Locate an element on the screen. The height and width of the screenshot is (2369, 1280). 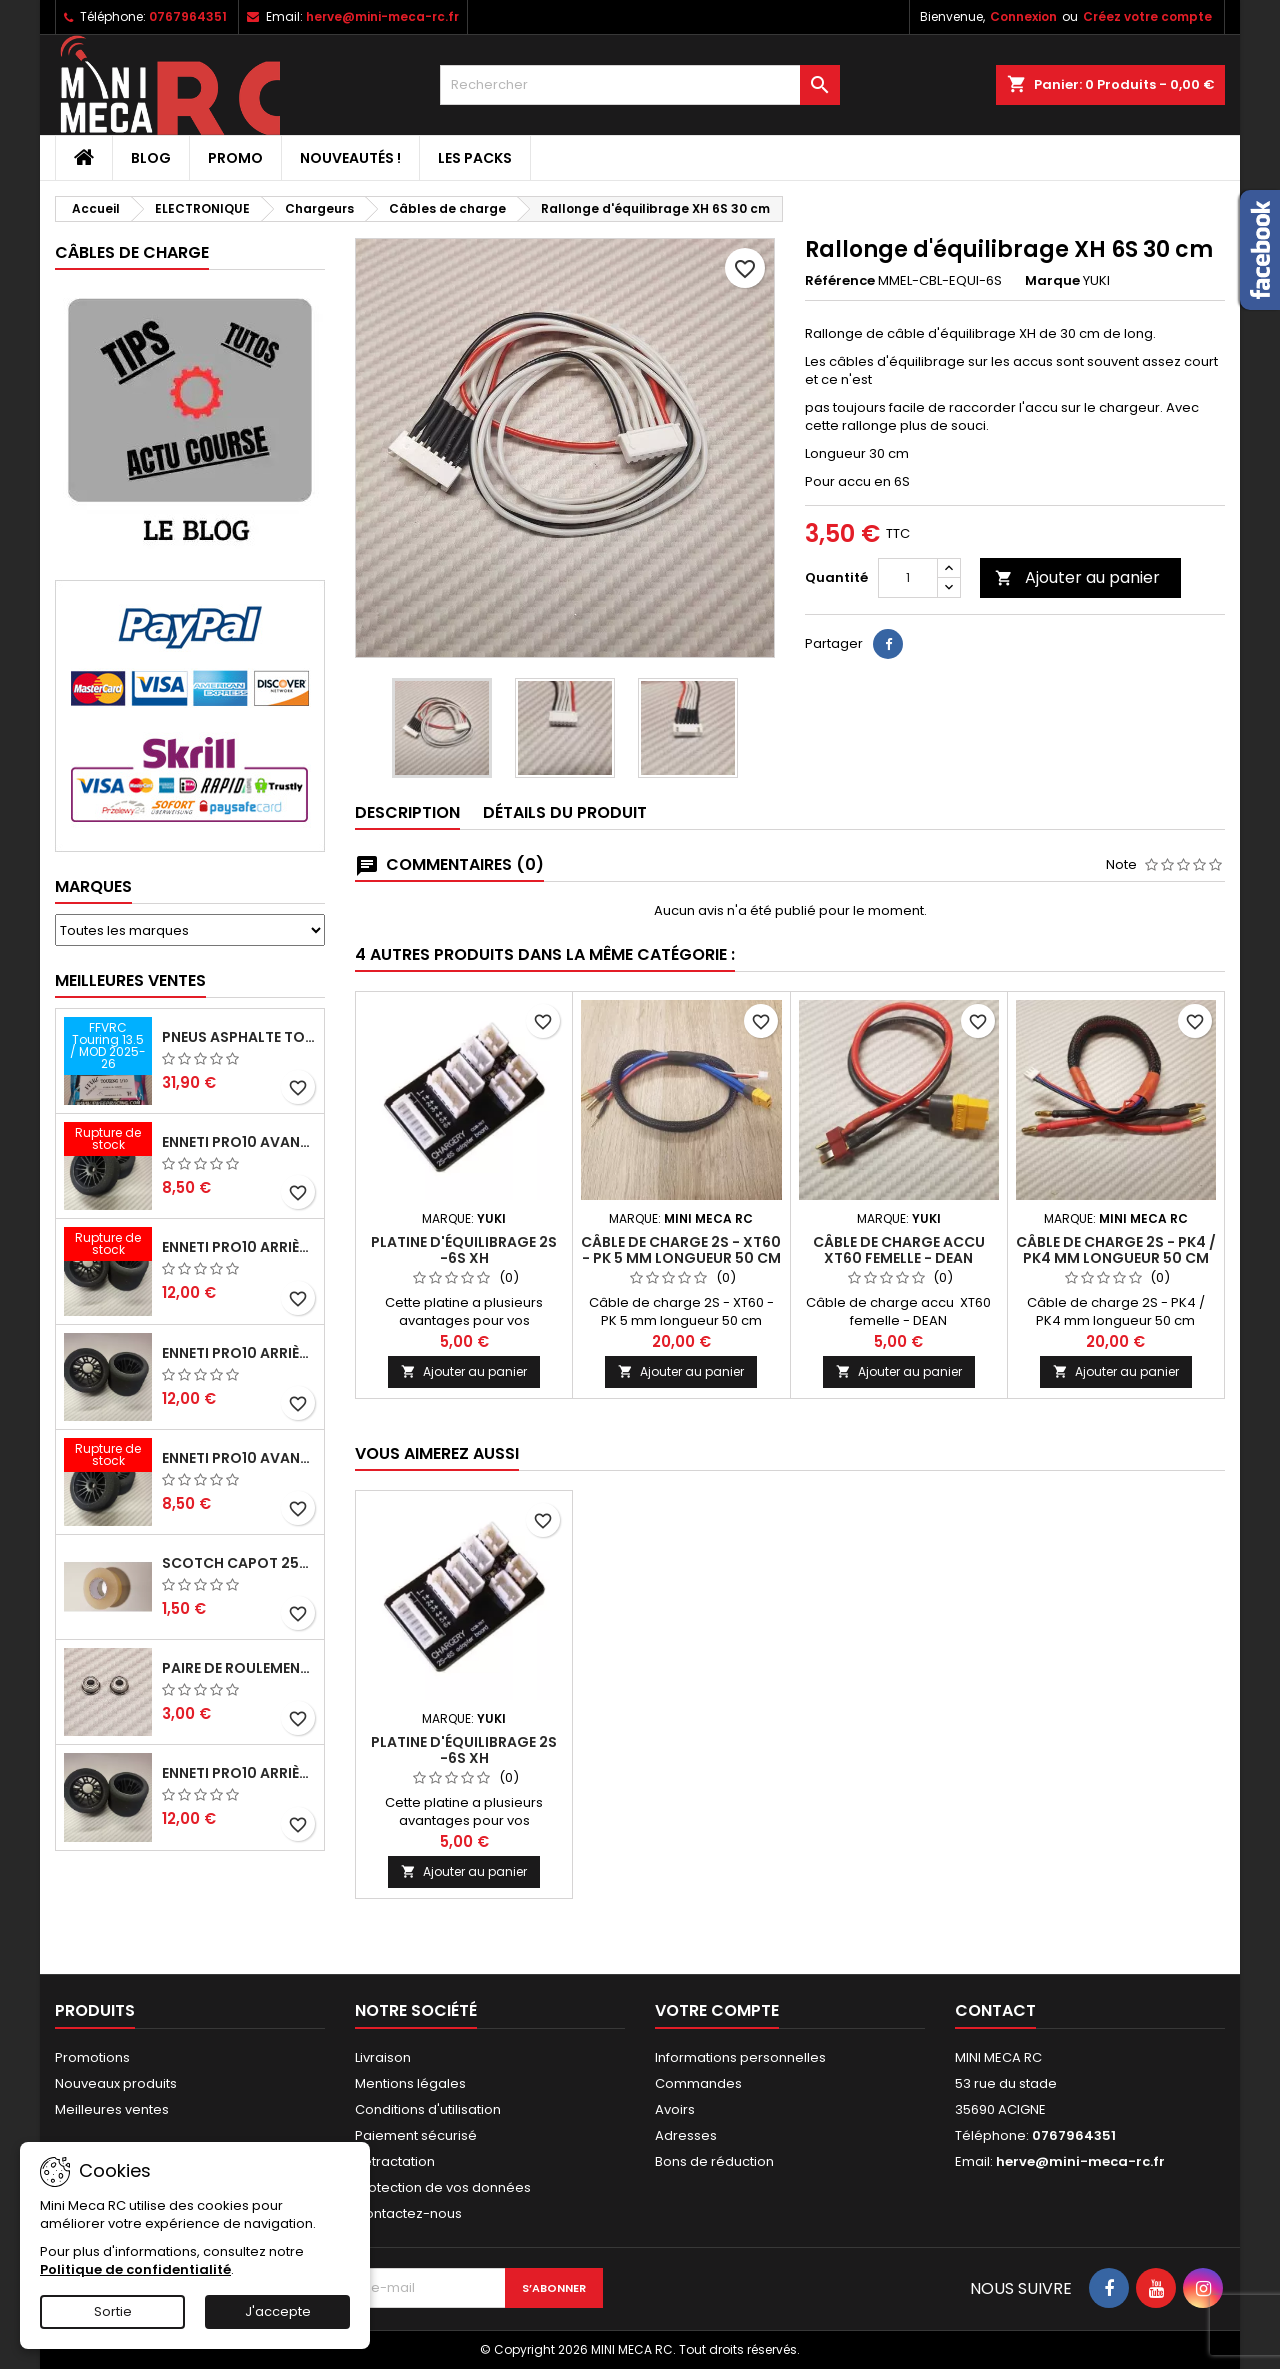
Ajouter au panier is located at coordinates (1077, 577).